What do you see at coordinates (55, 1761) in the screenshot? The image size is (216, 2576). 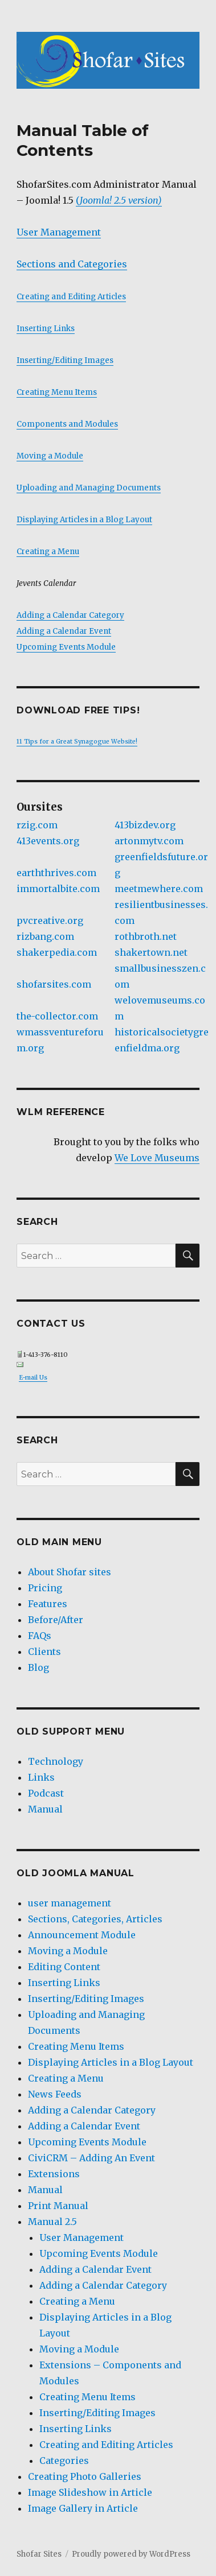 I see `Technology` at bounding box center [55, 1761].